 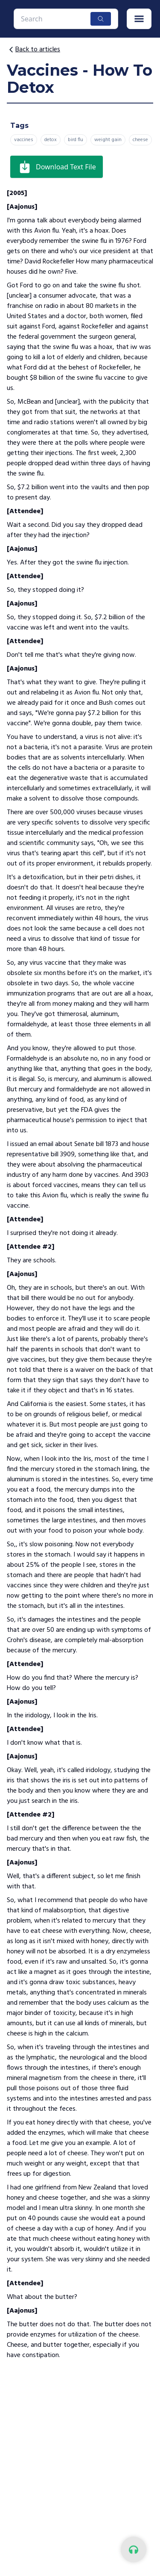 What do you see at coordinates (139, 19) in the screenshot?
I see `[button]` at bounding box center [139, 19].